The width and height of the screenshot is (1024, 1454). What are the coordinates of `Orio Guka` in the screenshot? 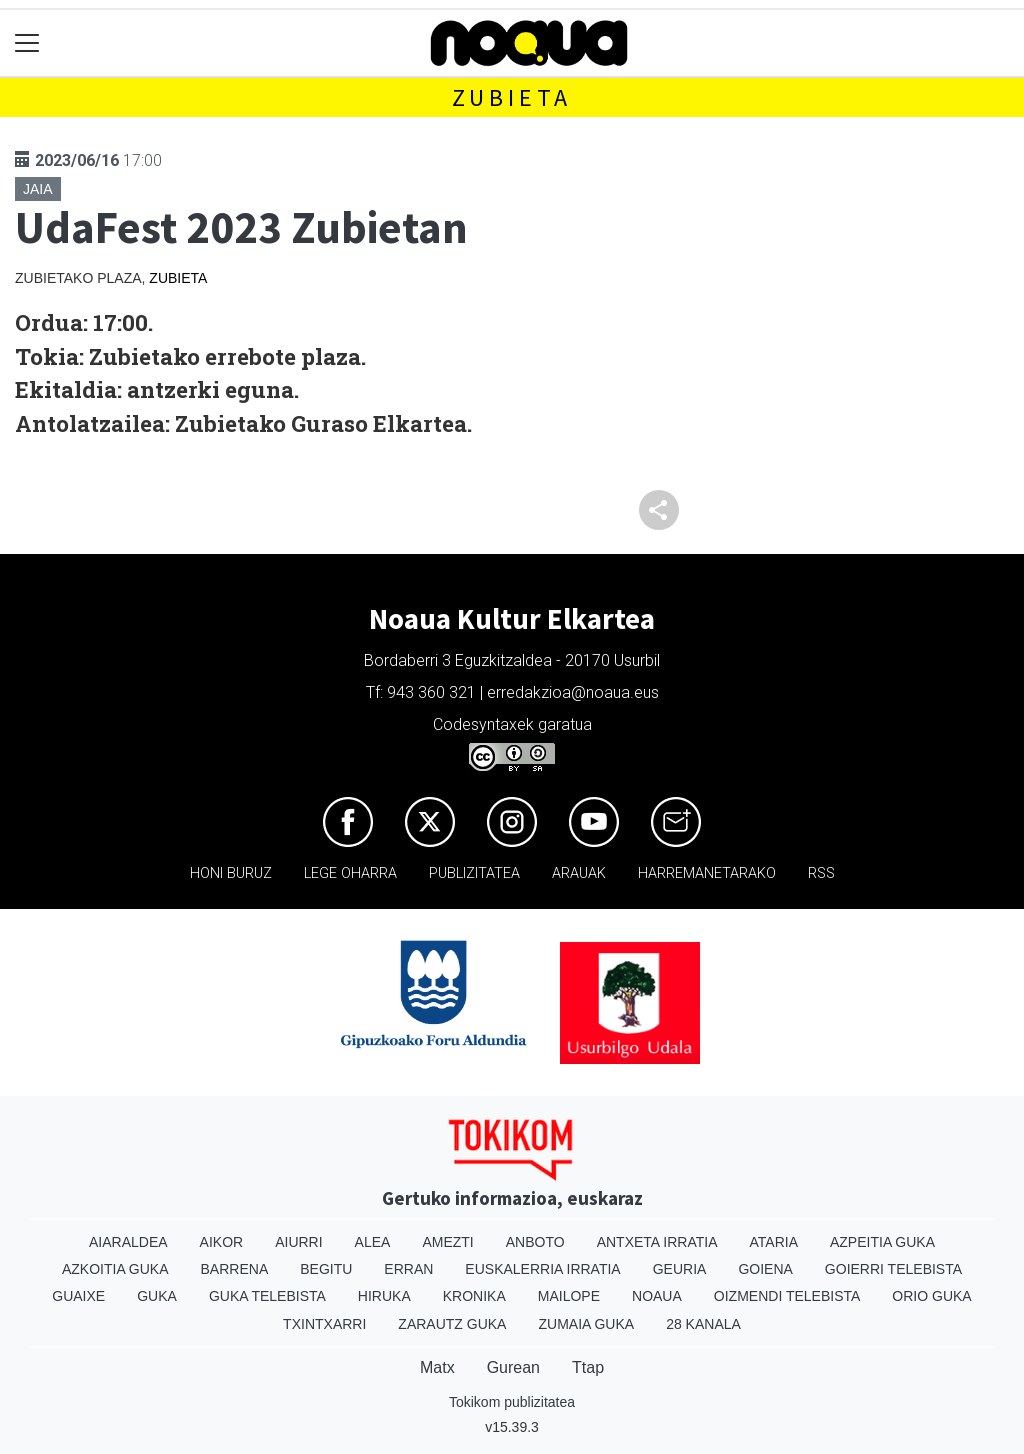 It's located at (931, 1296).